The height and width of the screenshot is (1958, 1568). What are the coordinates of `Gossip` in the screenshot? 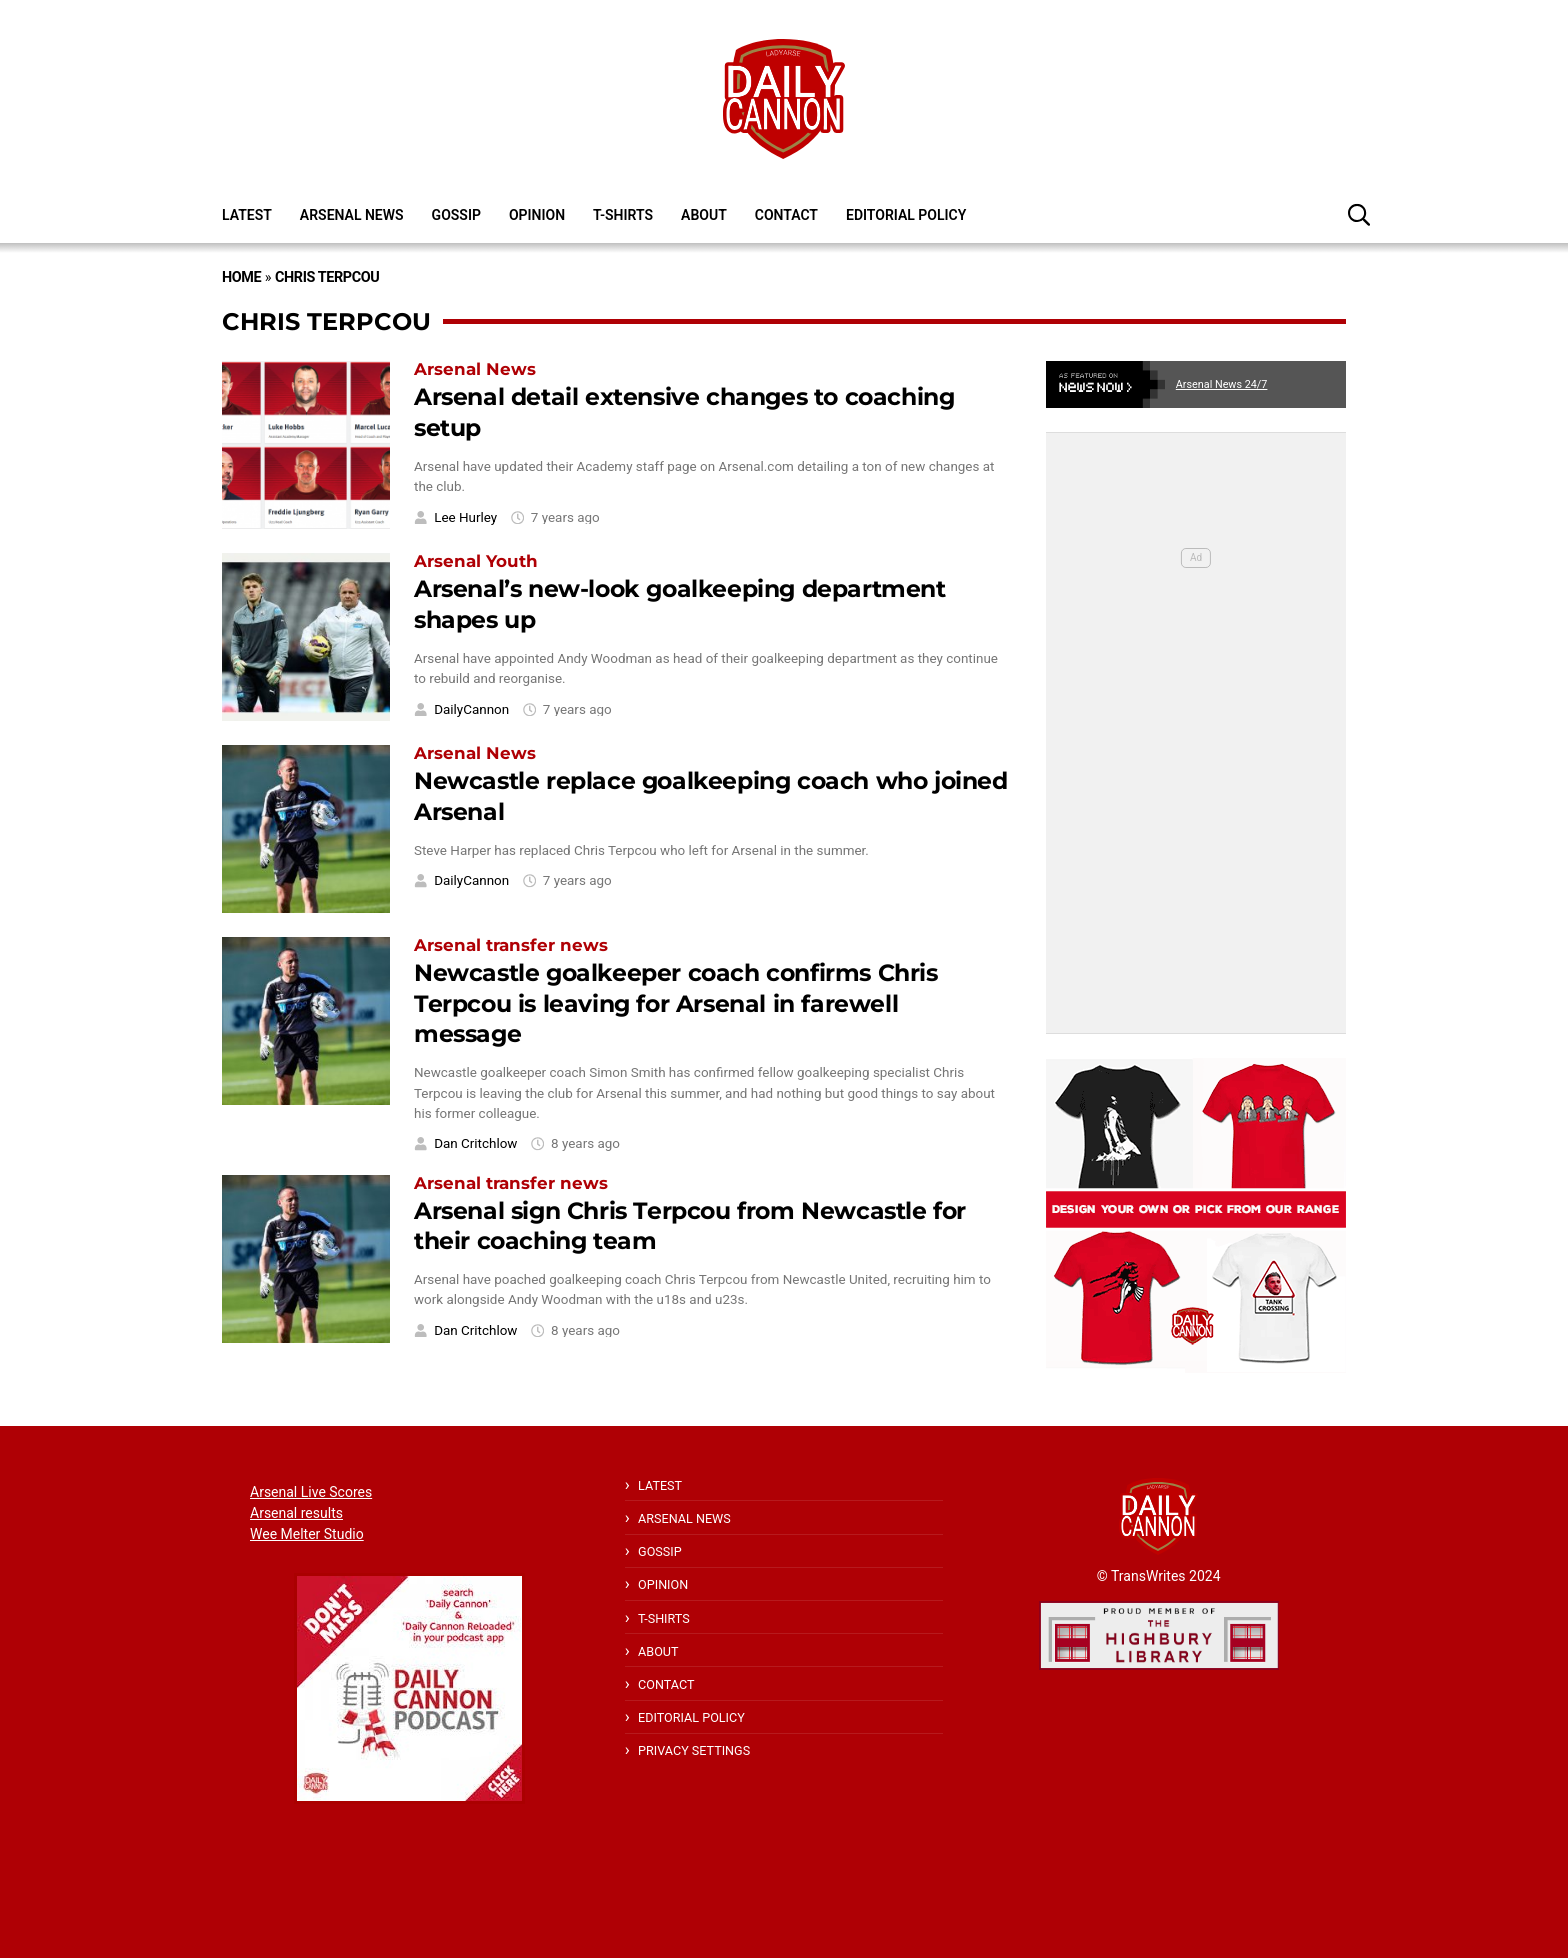 It's located at (456, 215).